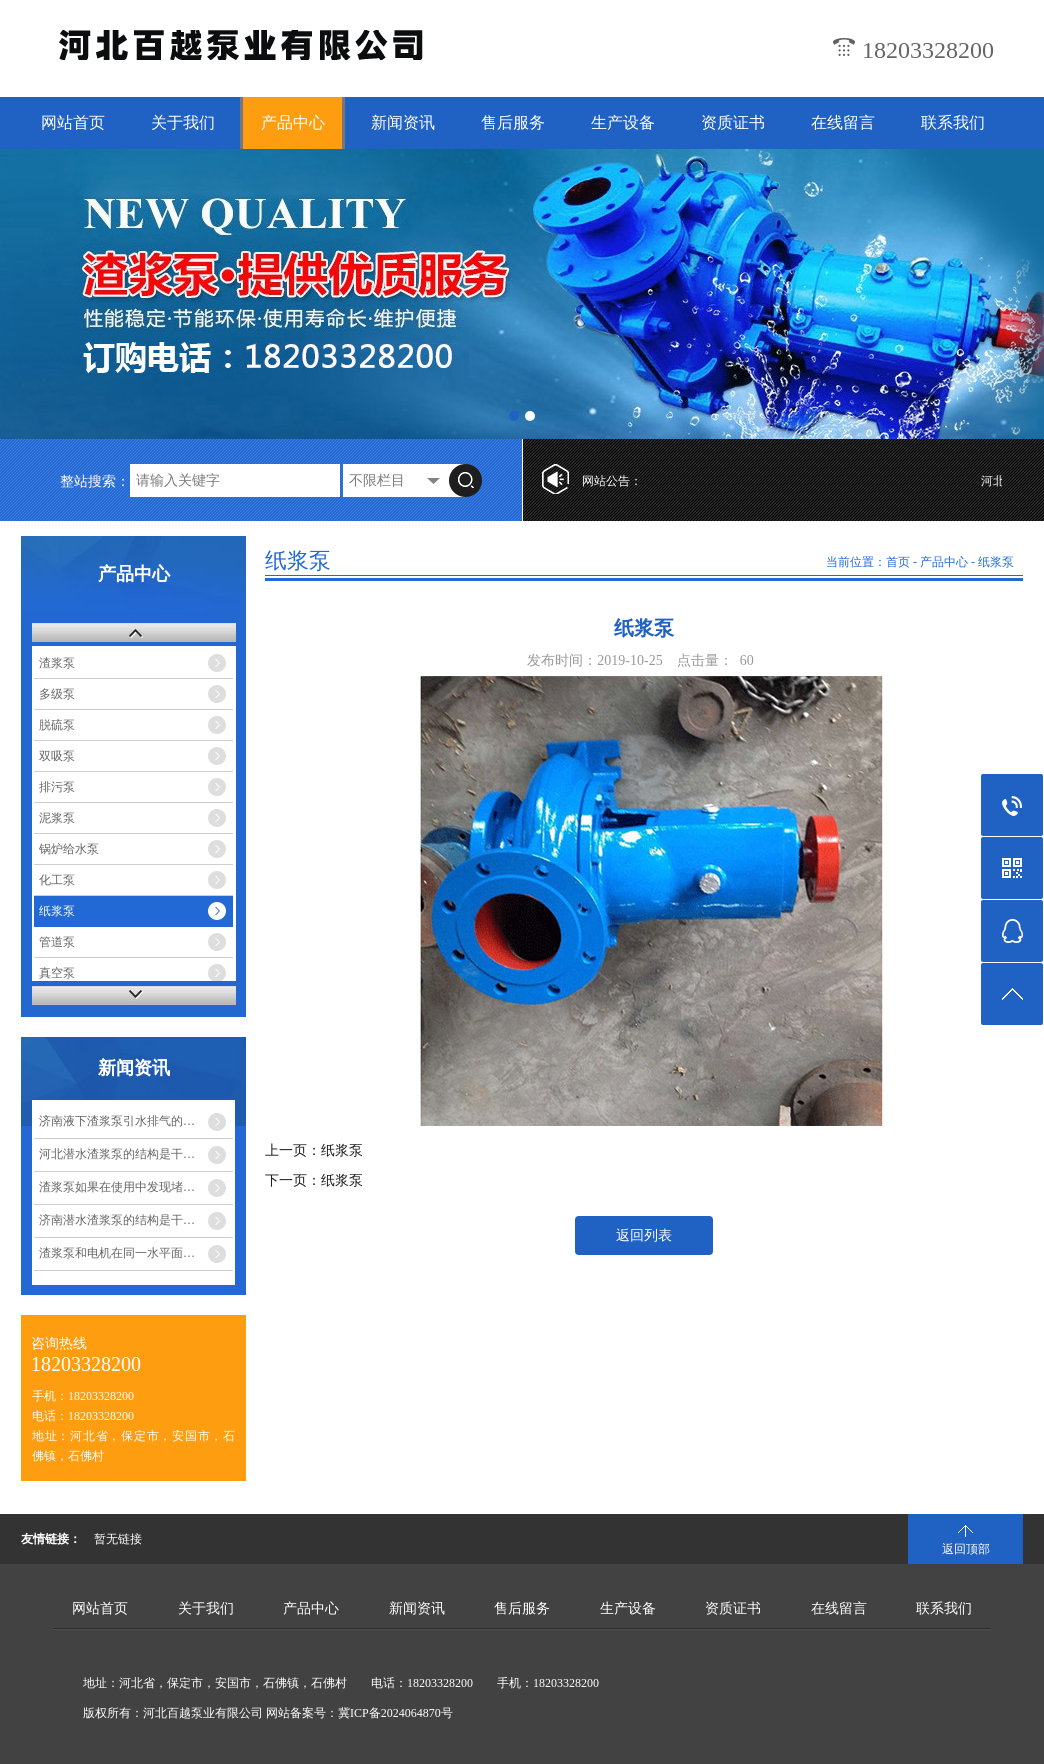  I want to click on 脱硫泵, so click(57, 725).